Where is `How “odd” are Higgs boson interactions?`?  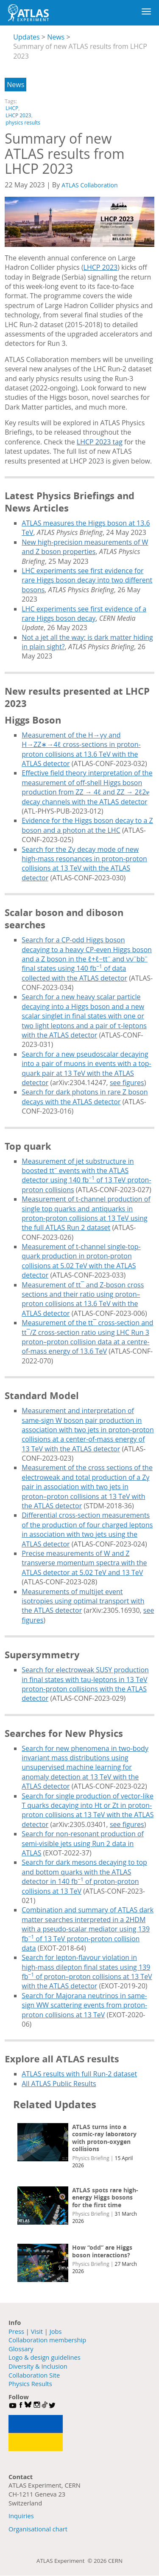 How “odd” are Higgs boson interactions? is located at coordinates (102, 2251).